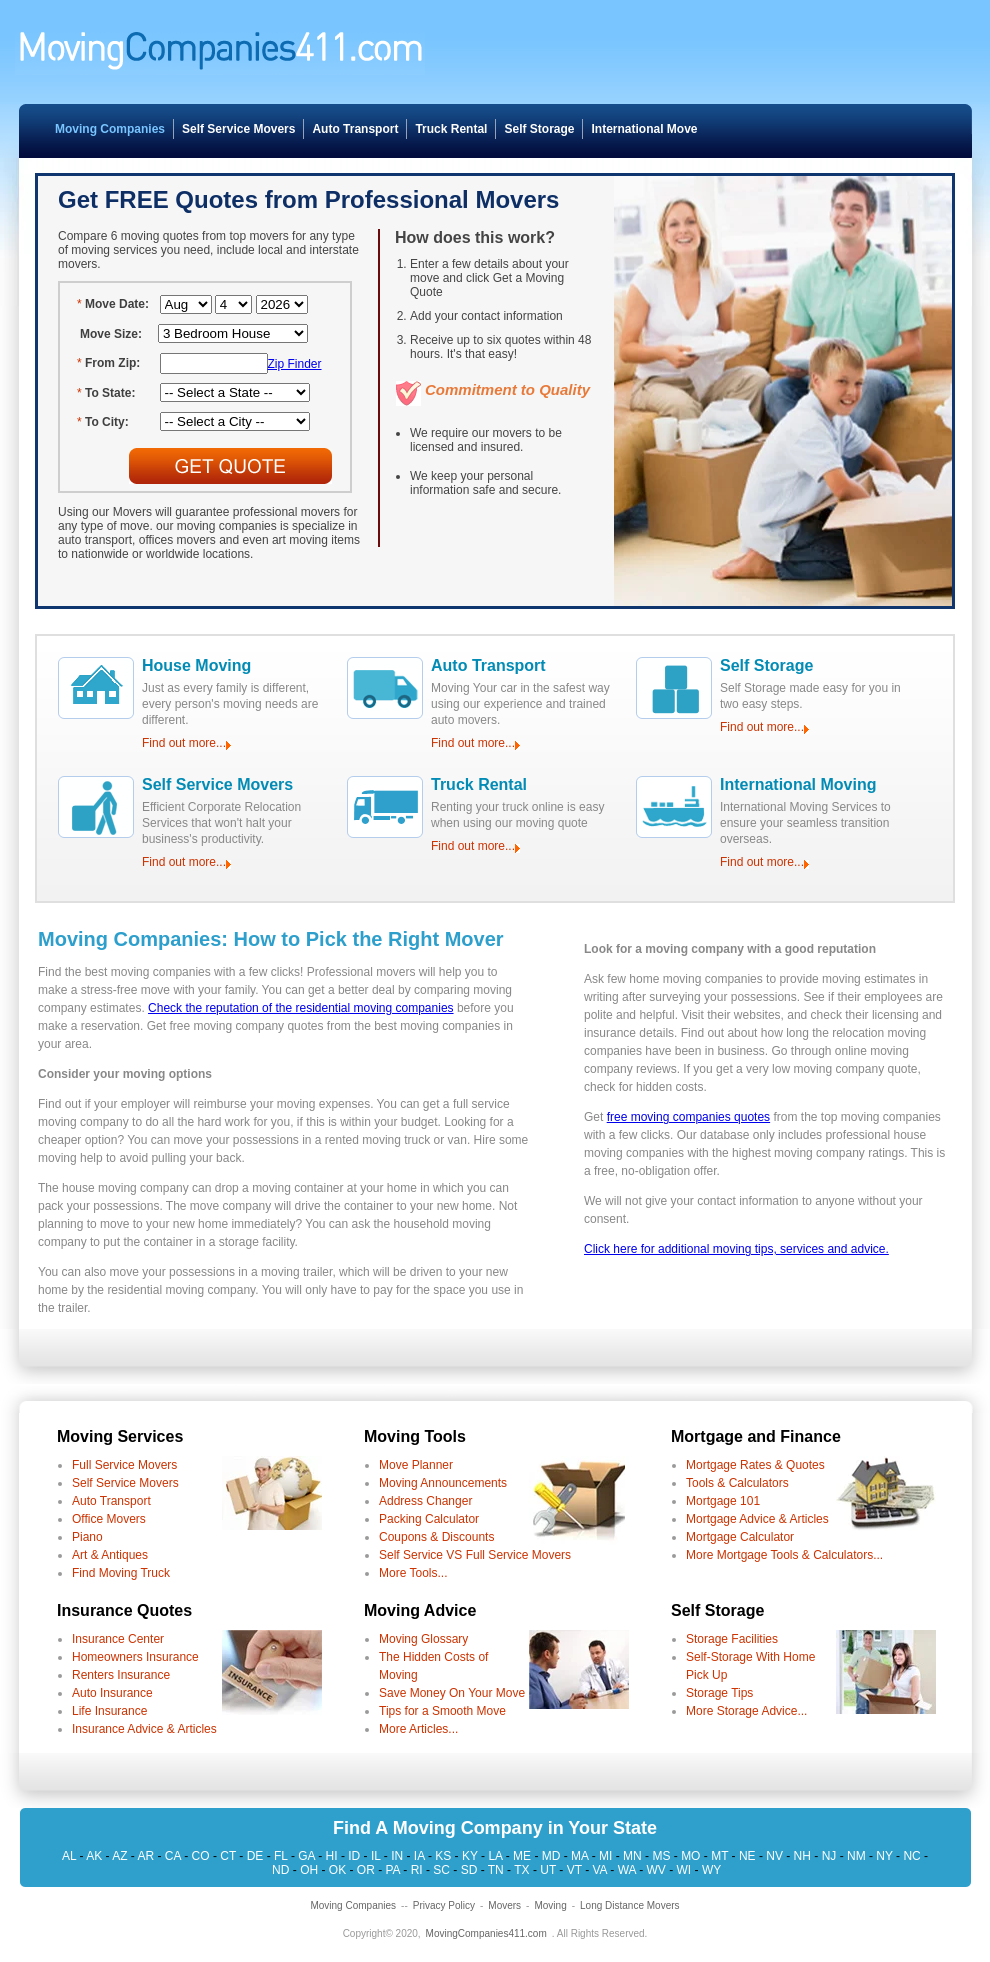  What do you see at coordinates (732, 1639) in the screenshot?
I see `Storage Facilities` at bounding box center [732, 1639].